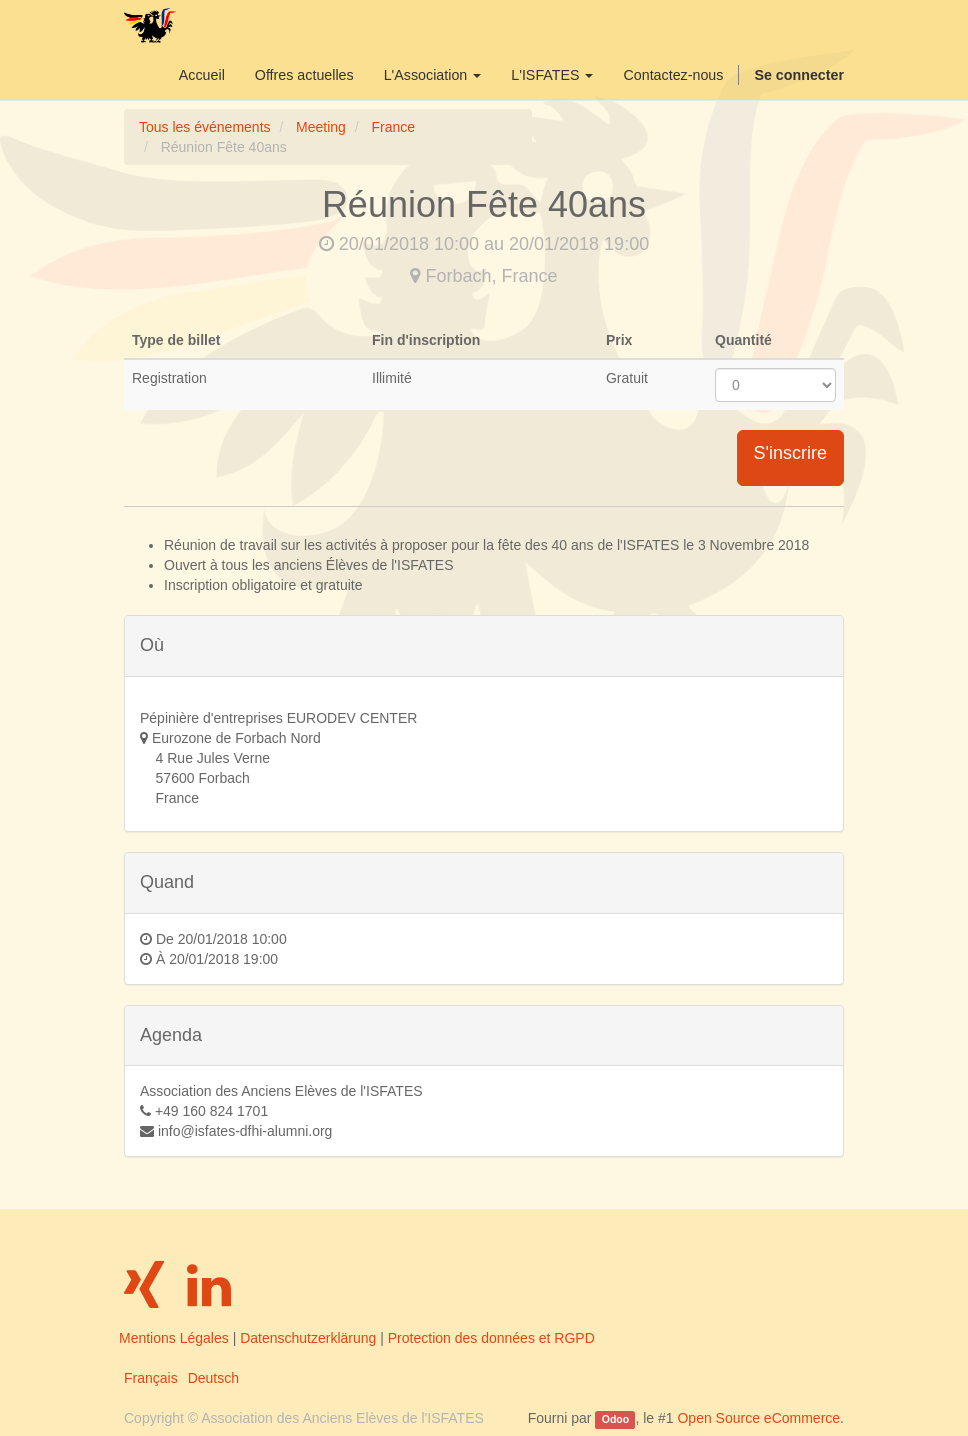  What do you see at coordinates (393, 127) in the screenshot?
I see `France` at bounding box center [393, 127].